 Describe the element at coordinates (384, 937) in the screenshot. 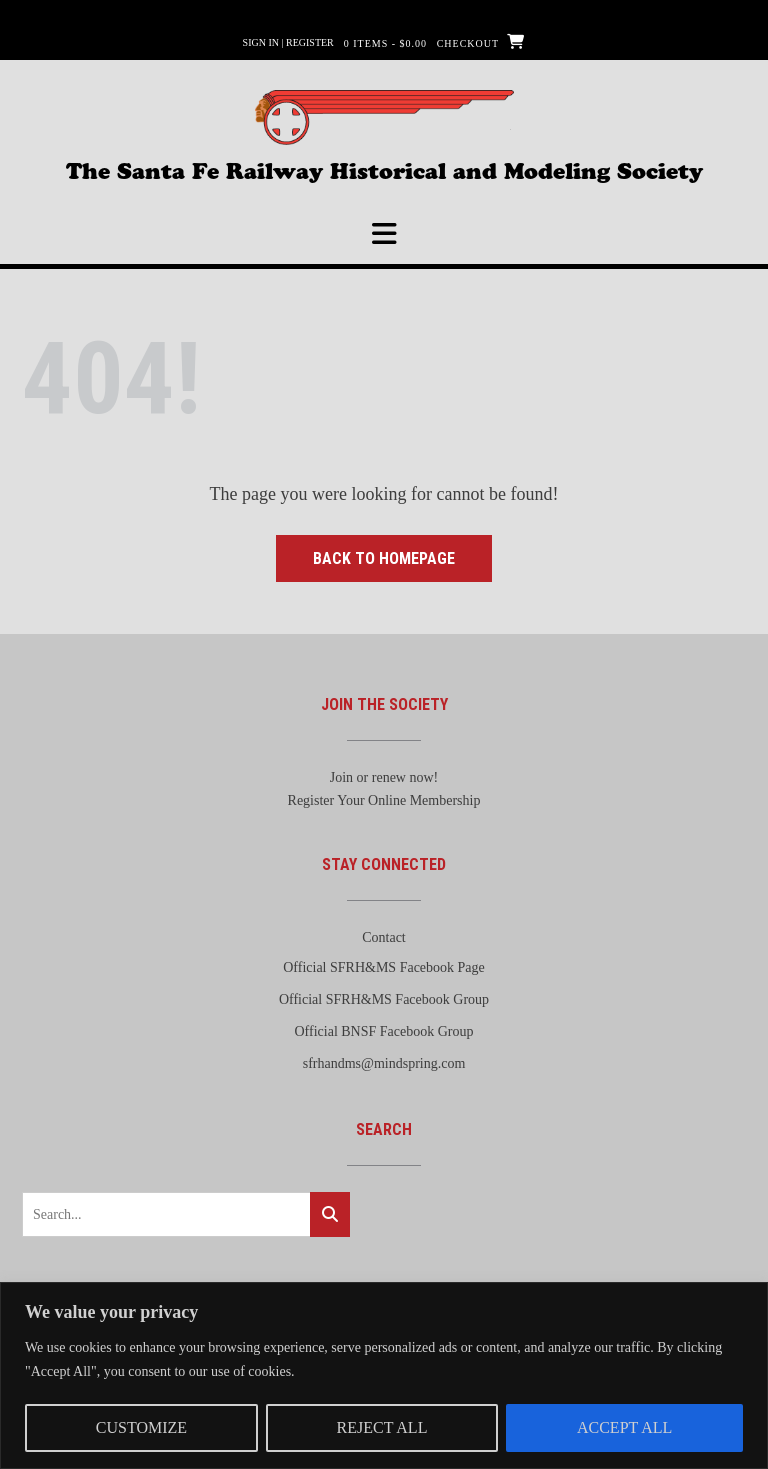

I see `Contact` at that location.